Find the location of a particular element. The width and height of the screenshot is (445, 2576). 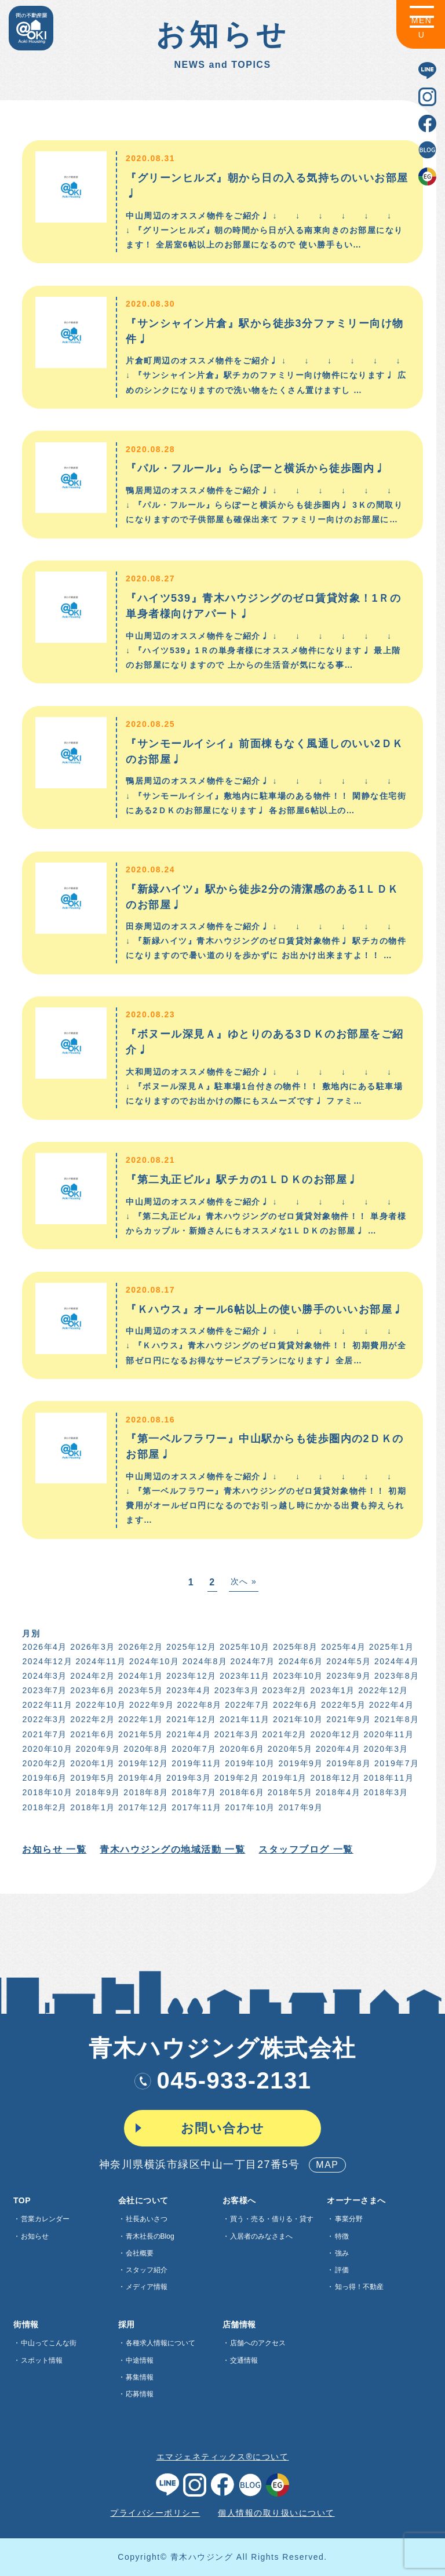

個人情報の取り扱いについて is located at coordinates (276, 2512).